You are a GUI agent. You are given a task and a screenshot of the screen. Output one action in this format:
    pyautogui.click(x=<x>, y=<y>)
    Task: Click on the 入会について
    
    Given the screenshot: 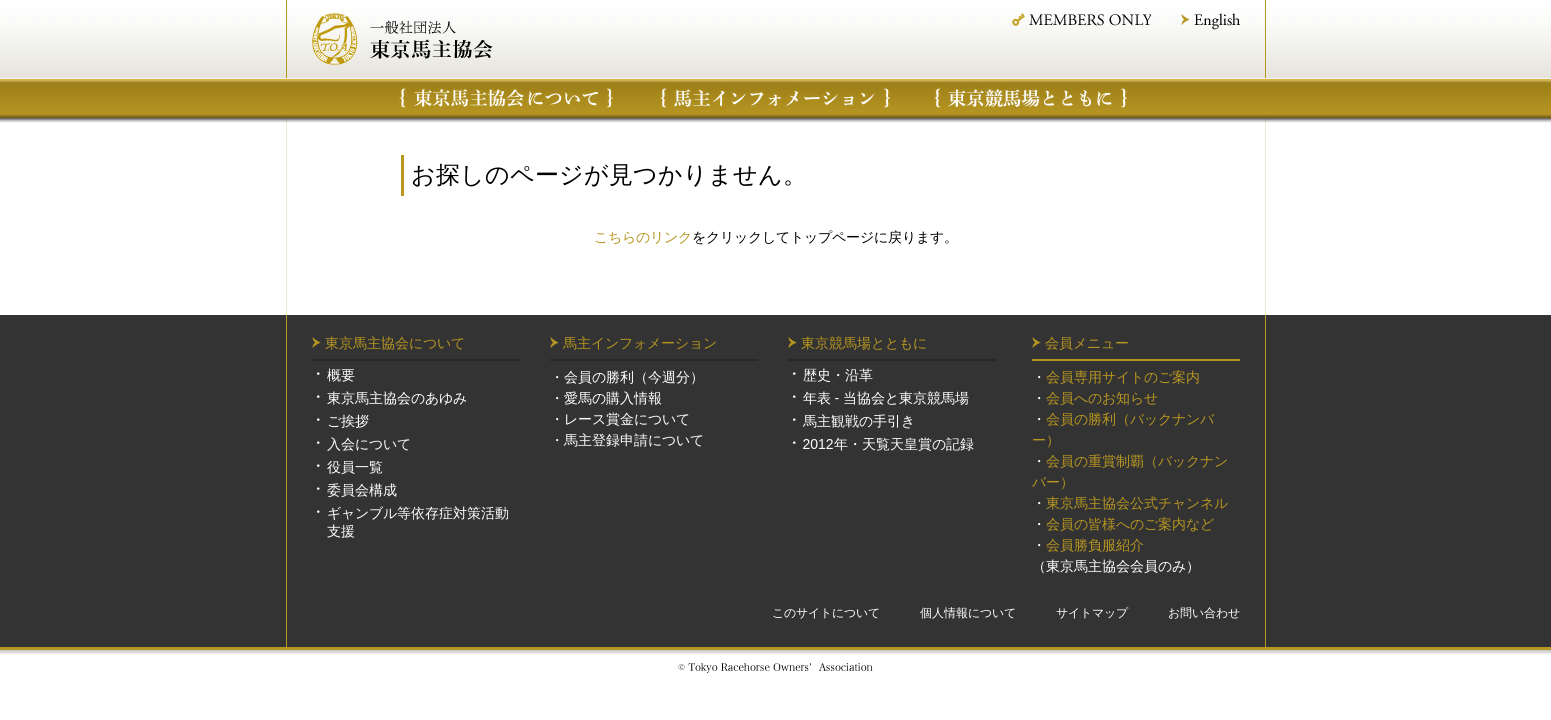 What is the action you would take?
    pyautogui.click(x=369, y=444)
    